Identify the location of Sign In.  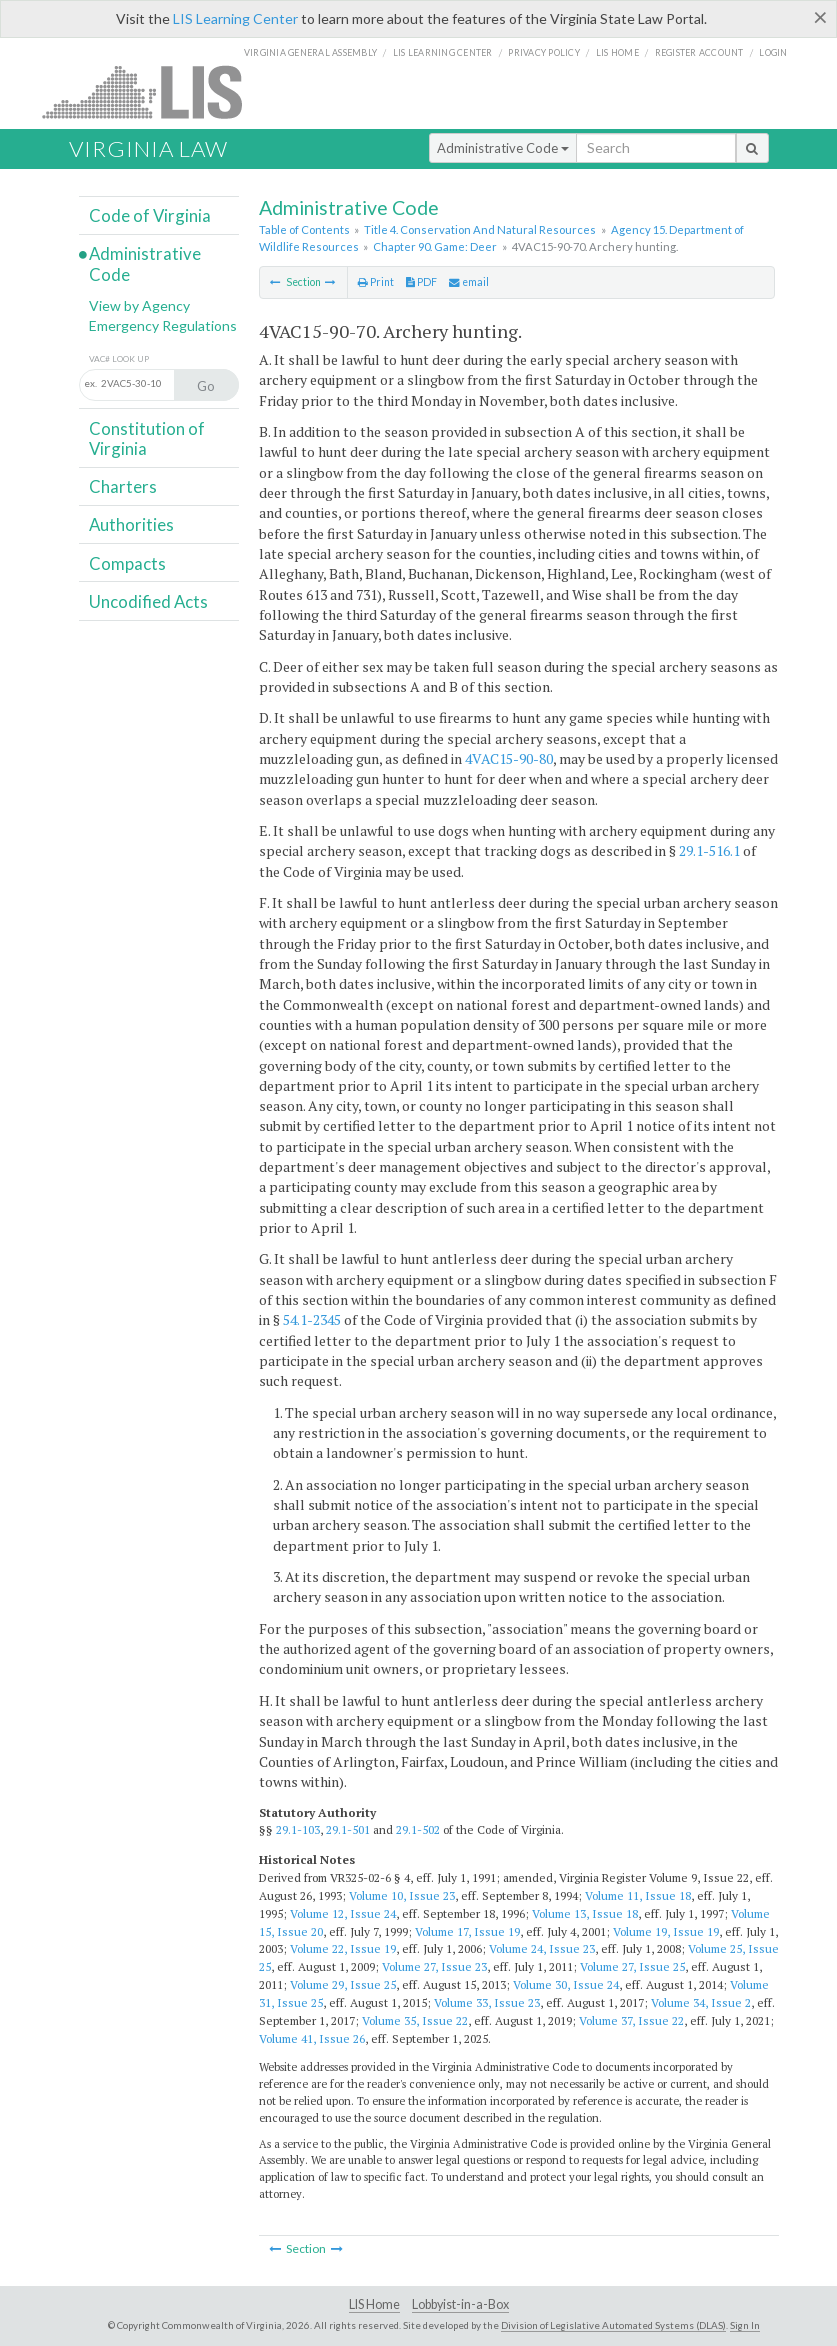
(745, 2325).